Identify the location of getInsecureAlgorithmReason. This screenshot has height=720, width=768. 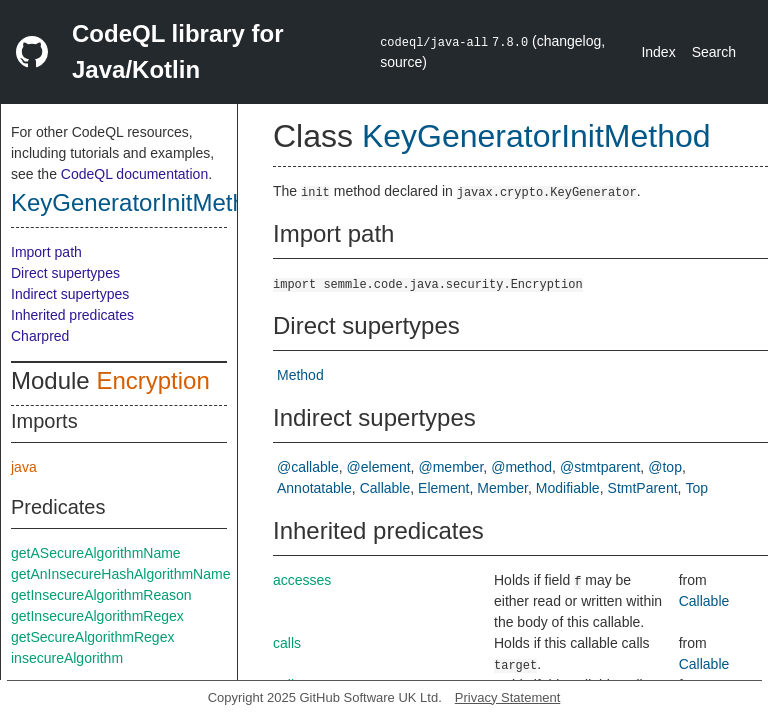
(101, 595).